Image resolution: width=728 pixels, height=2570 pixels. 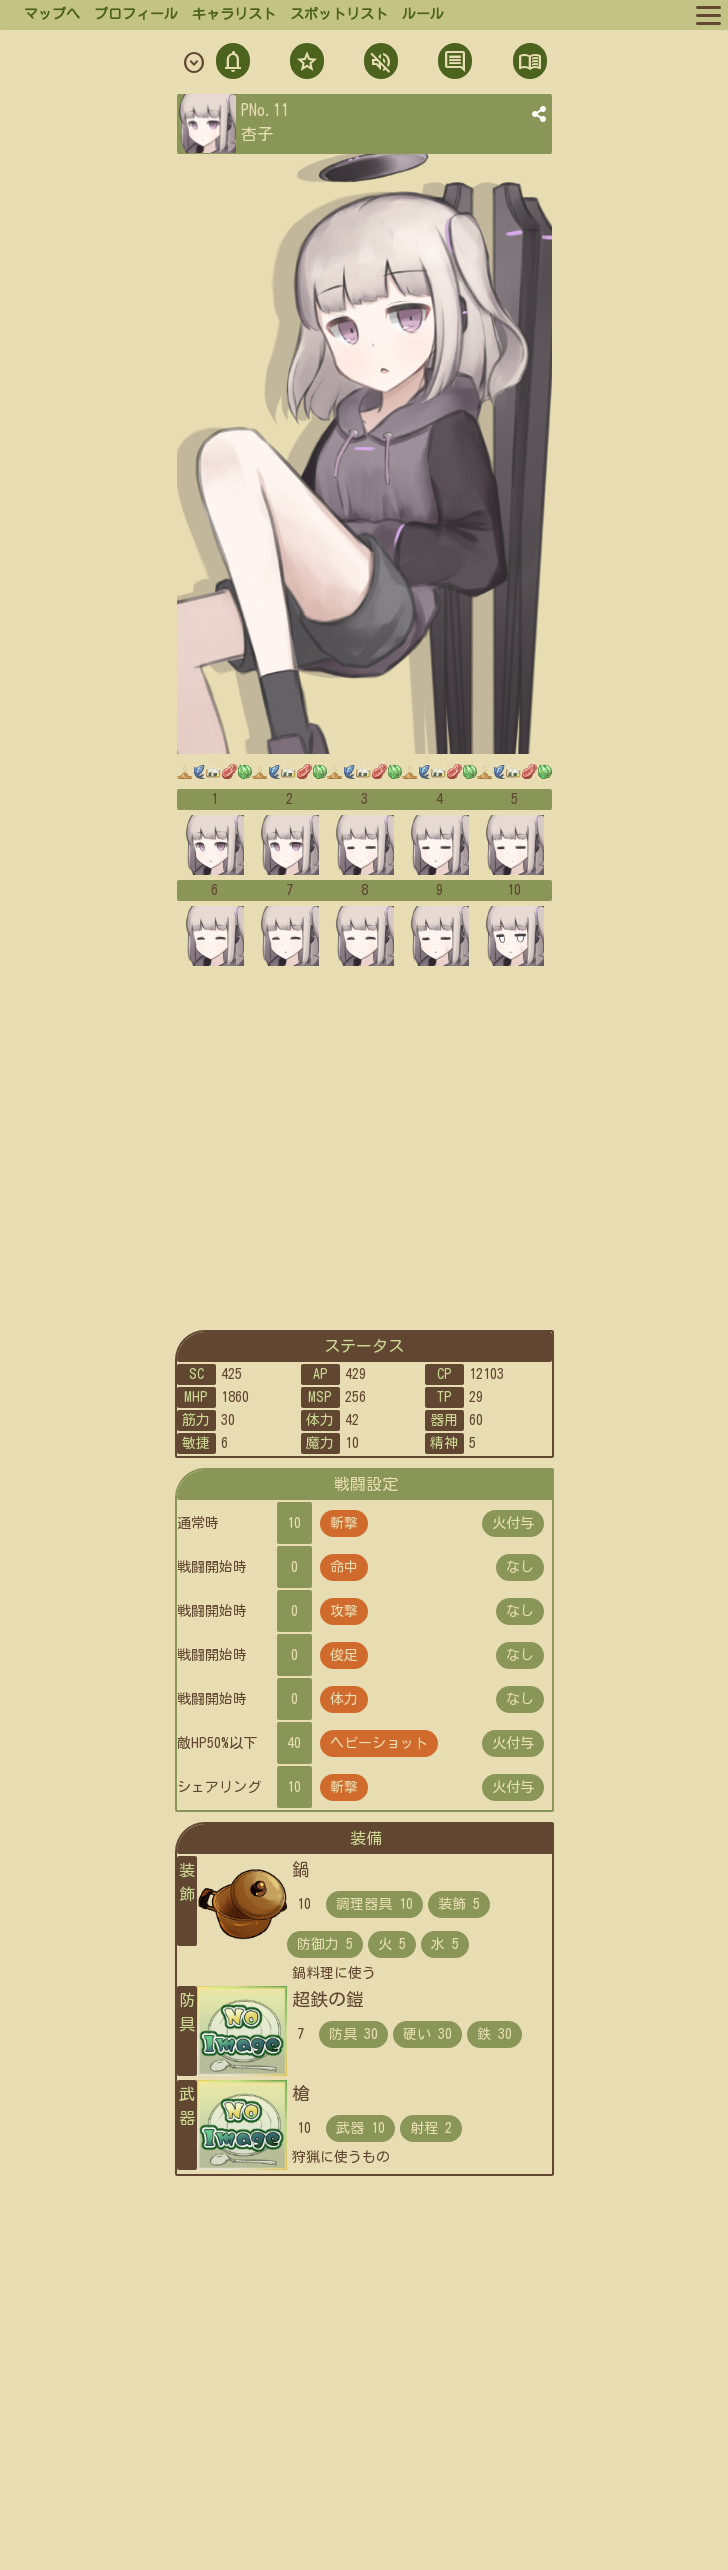 I want to click on 命中, so click(x=344, y=1567).